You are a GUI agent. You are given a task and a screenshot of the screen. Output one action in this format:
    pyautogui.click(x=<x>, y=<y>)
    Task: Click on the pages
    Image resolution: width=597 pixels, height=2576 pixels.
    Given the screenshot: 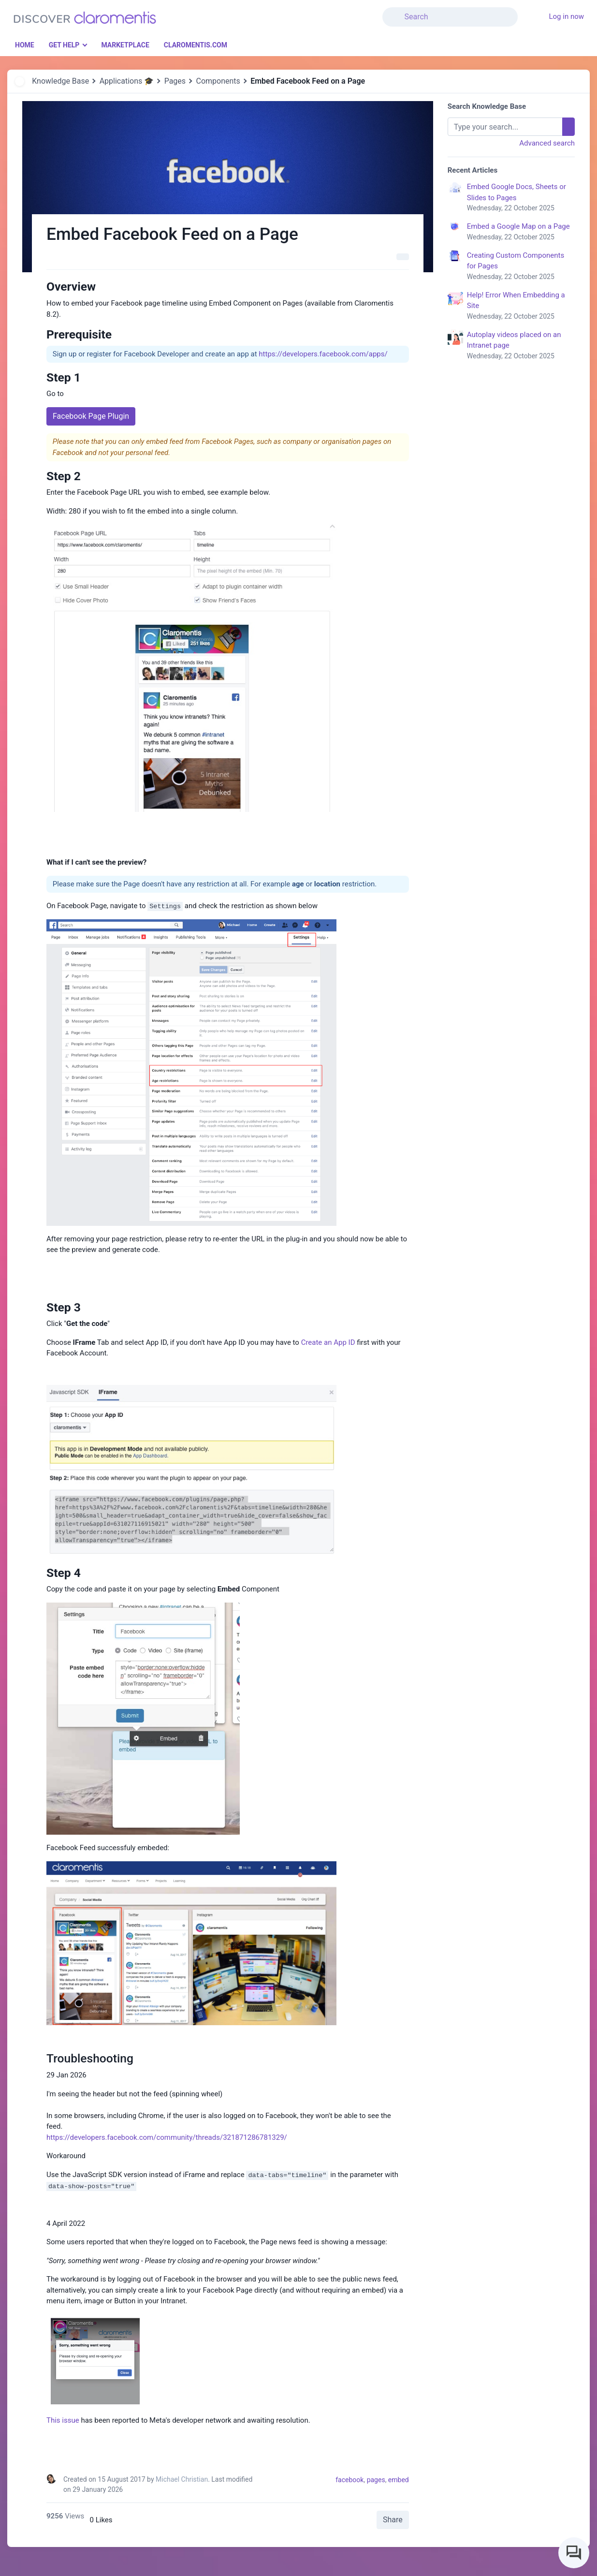 What is the action you would take?
    pyautogui.click(x=376, y=2480)
    